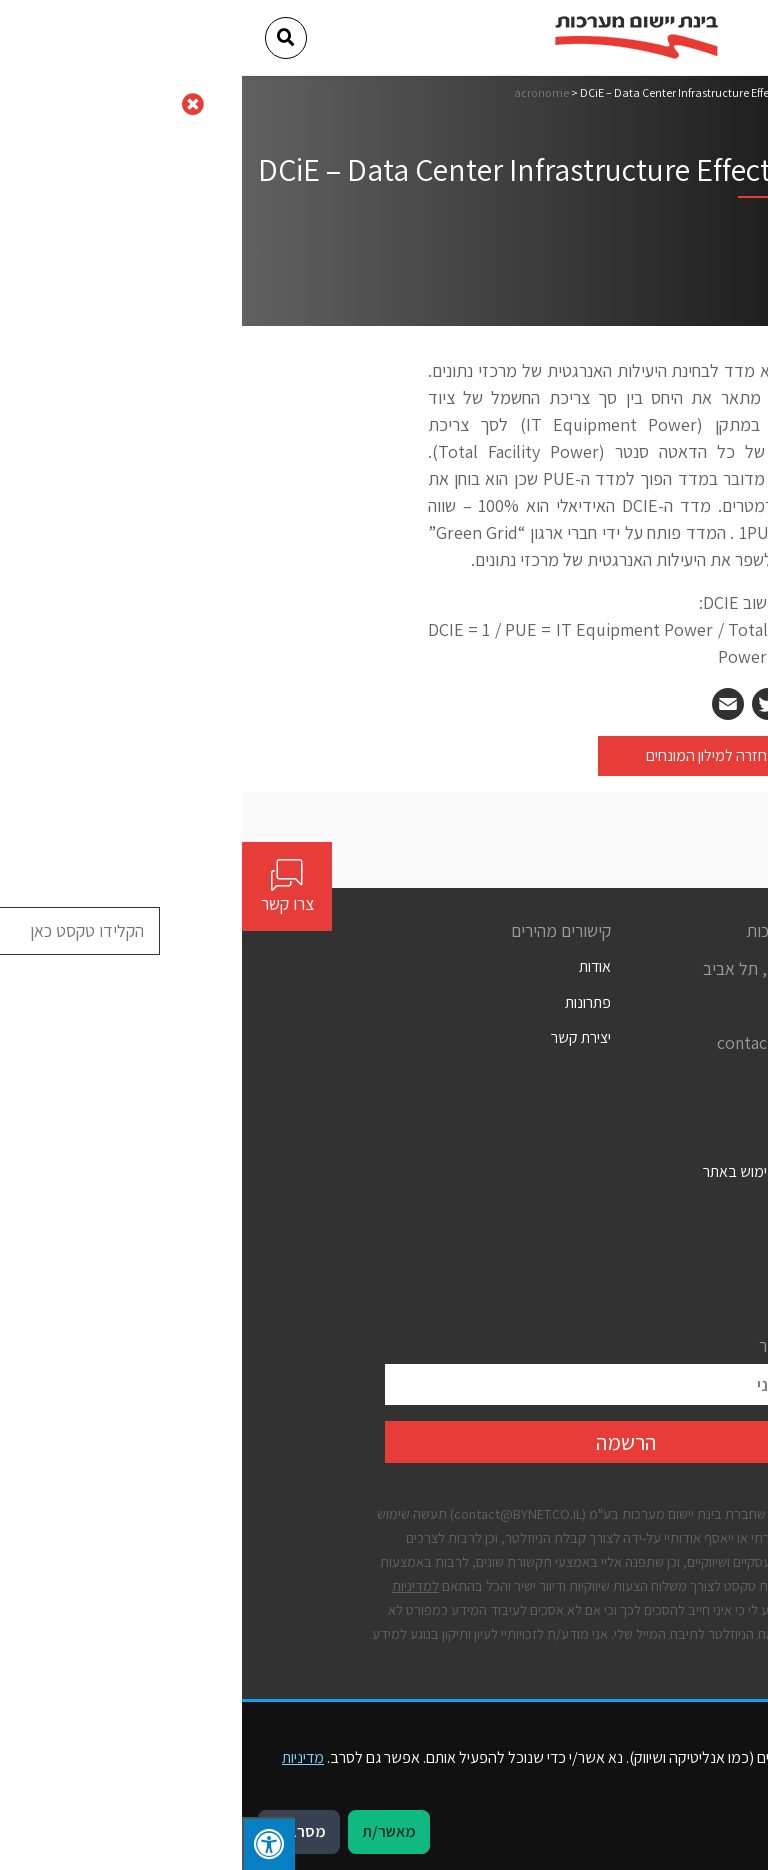 This screenshot has width=768, height=1870. Describe the element at coordinates (617, 1080) in the screenshot. I see `[Social]` at that location.